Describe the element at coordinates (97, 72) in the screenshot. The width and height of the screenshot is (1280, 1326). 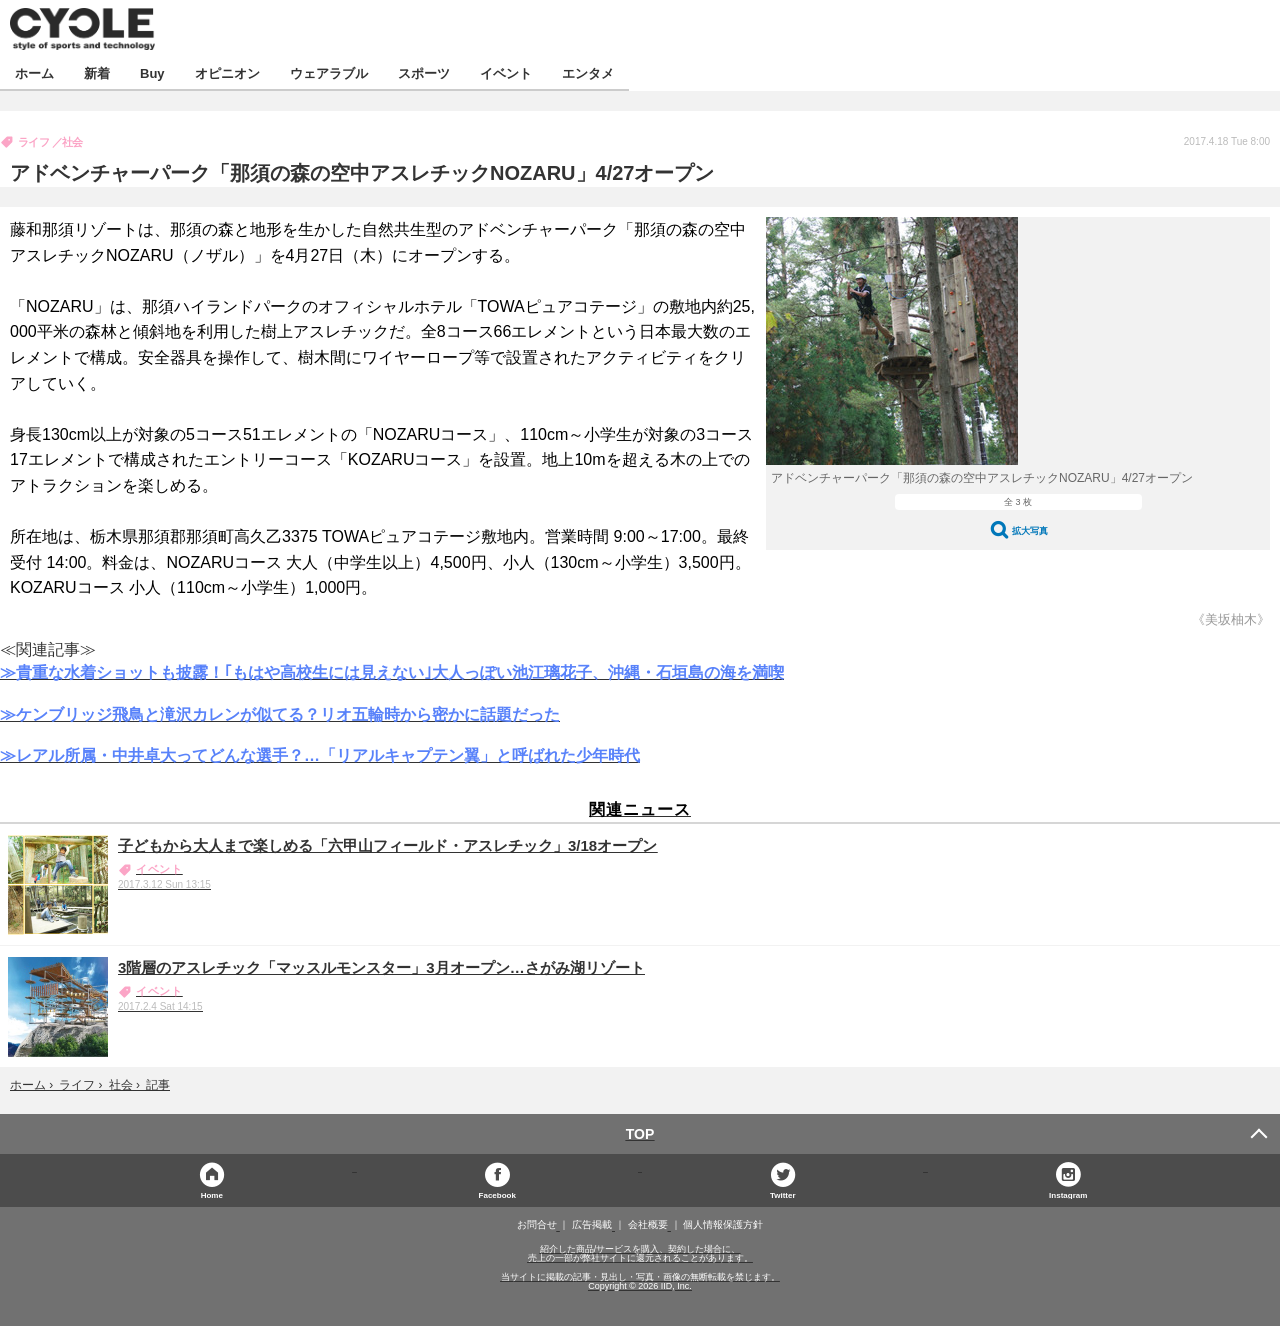
I see `新着` at that location.